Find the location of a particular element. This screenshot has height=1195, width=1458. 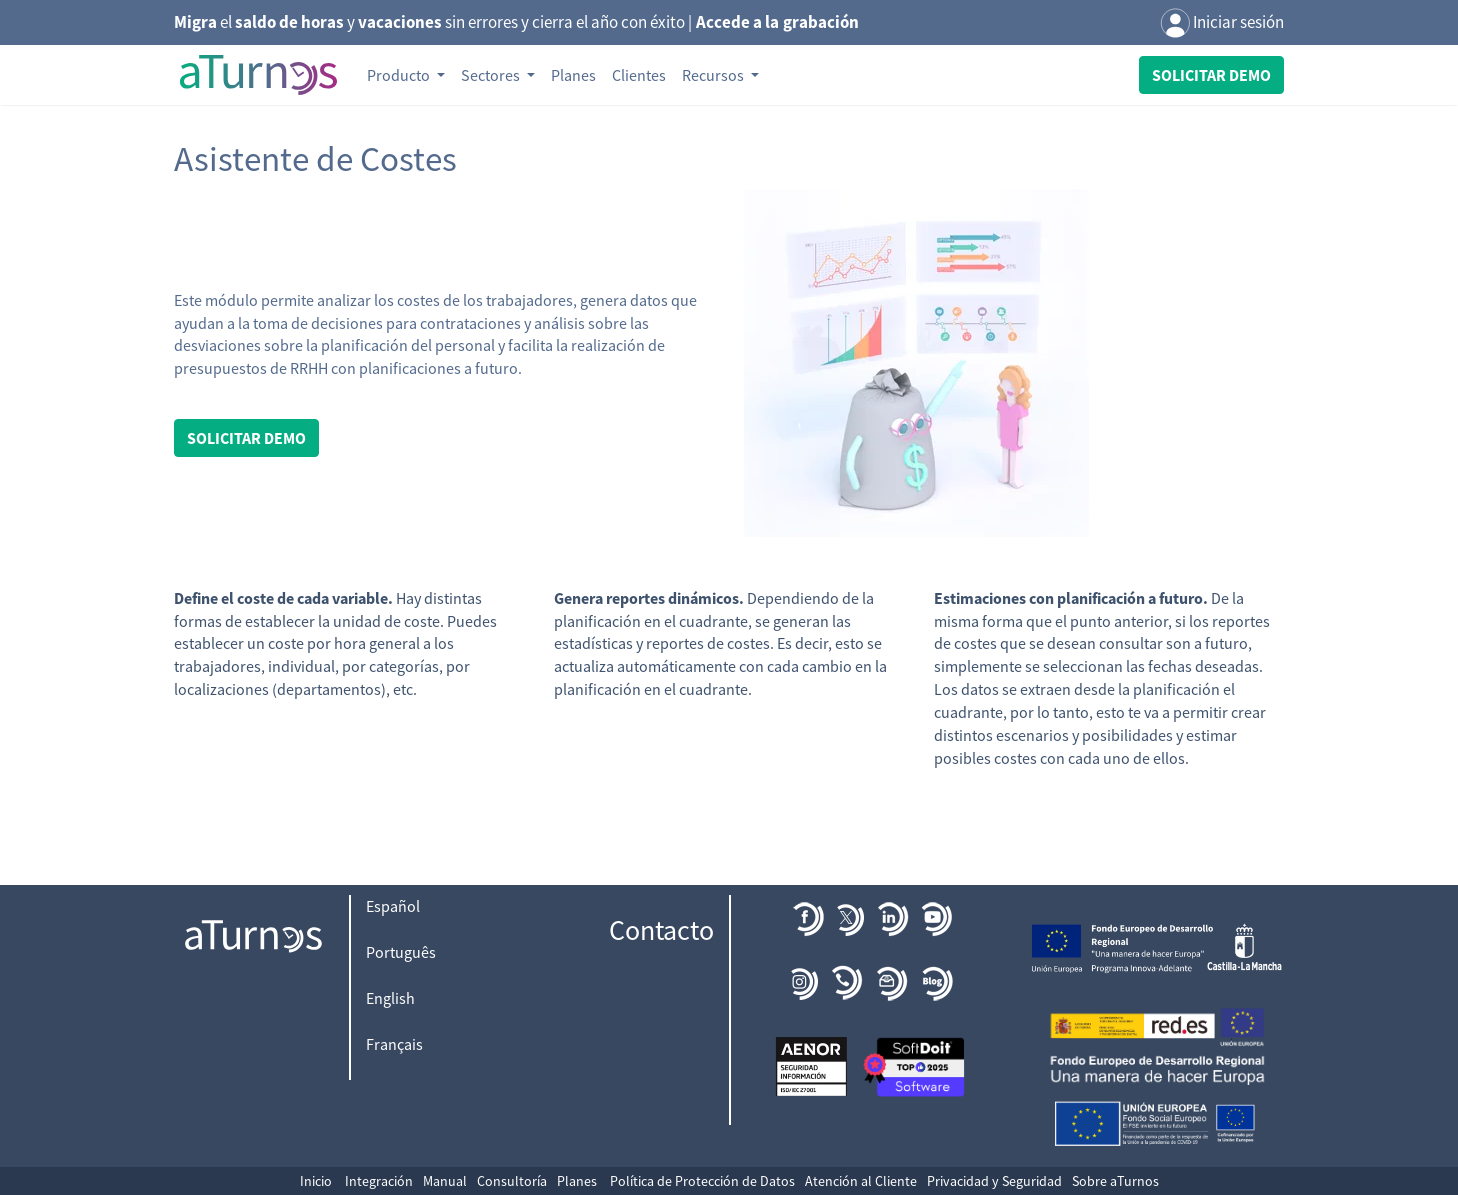

Integración is located at coordinates (379, 1181).